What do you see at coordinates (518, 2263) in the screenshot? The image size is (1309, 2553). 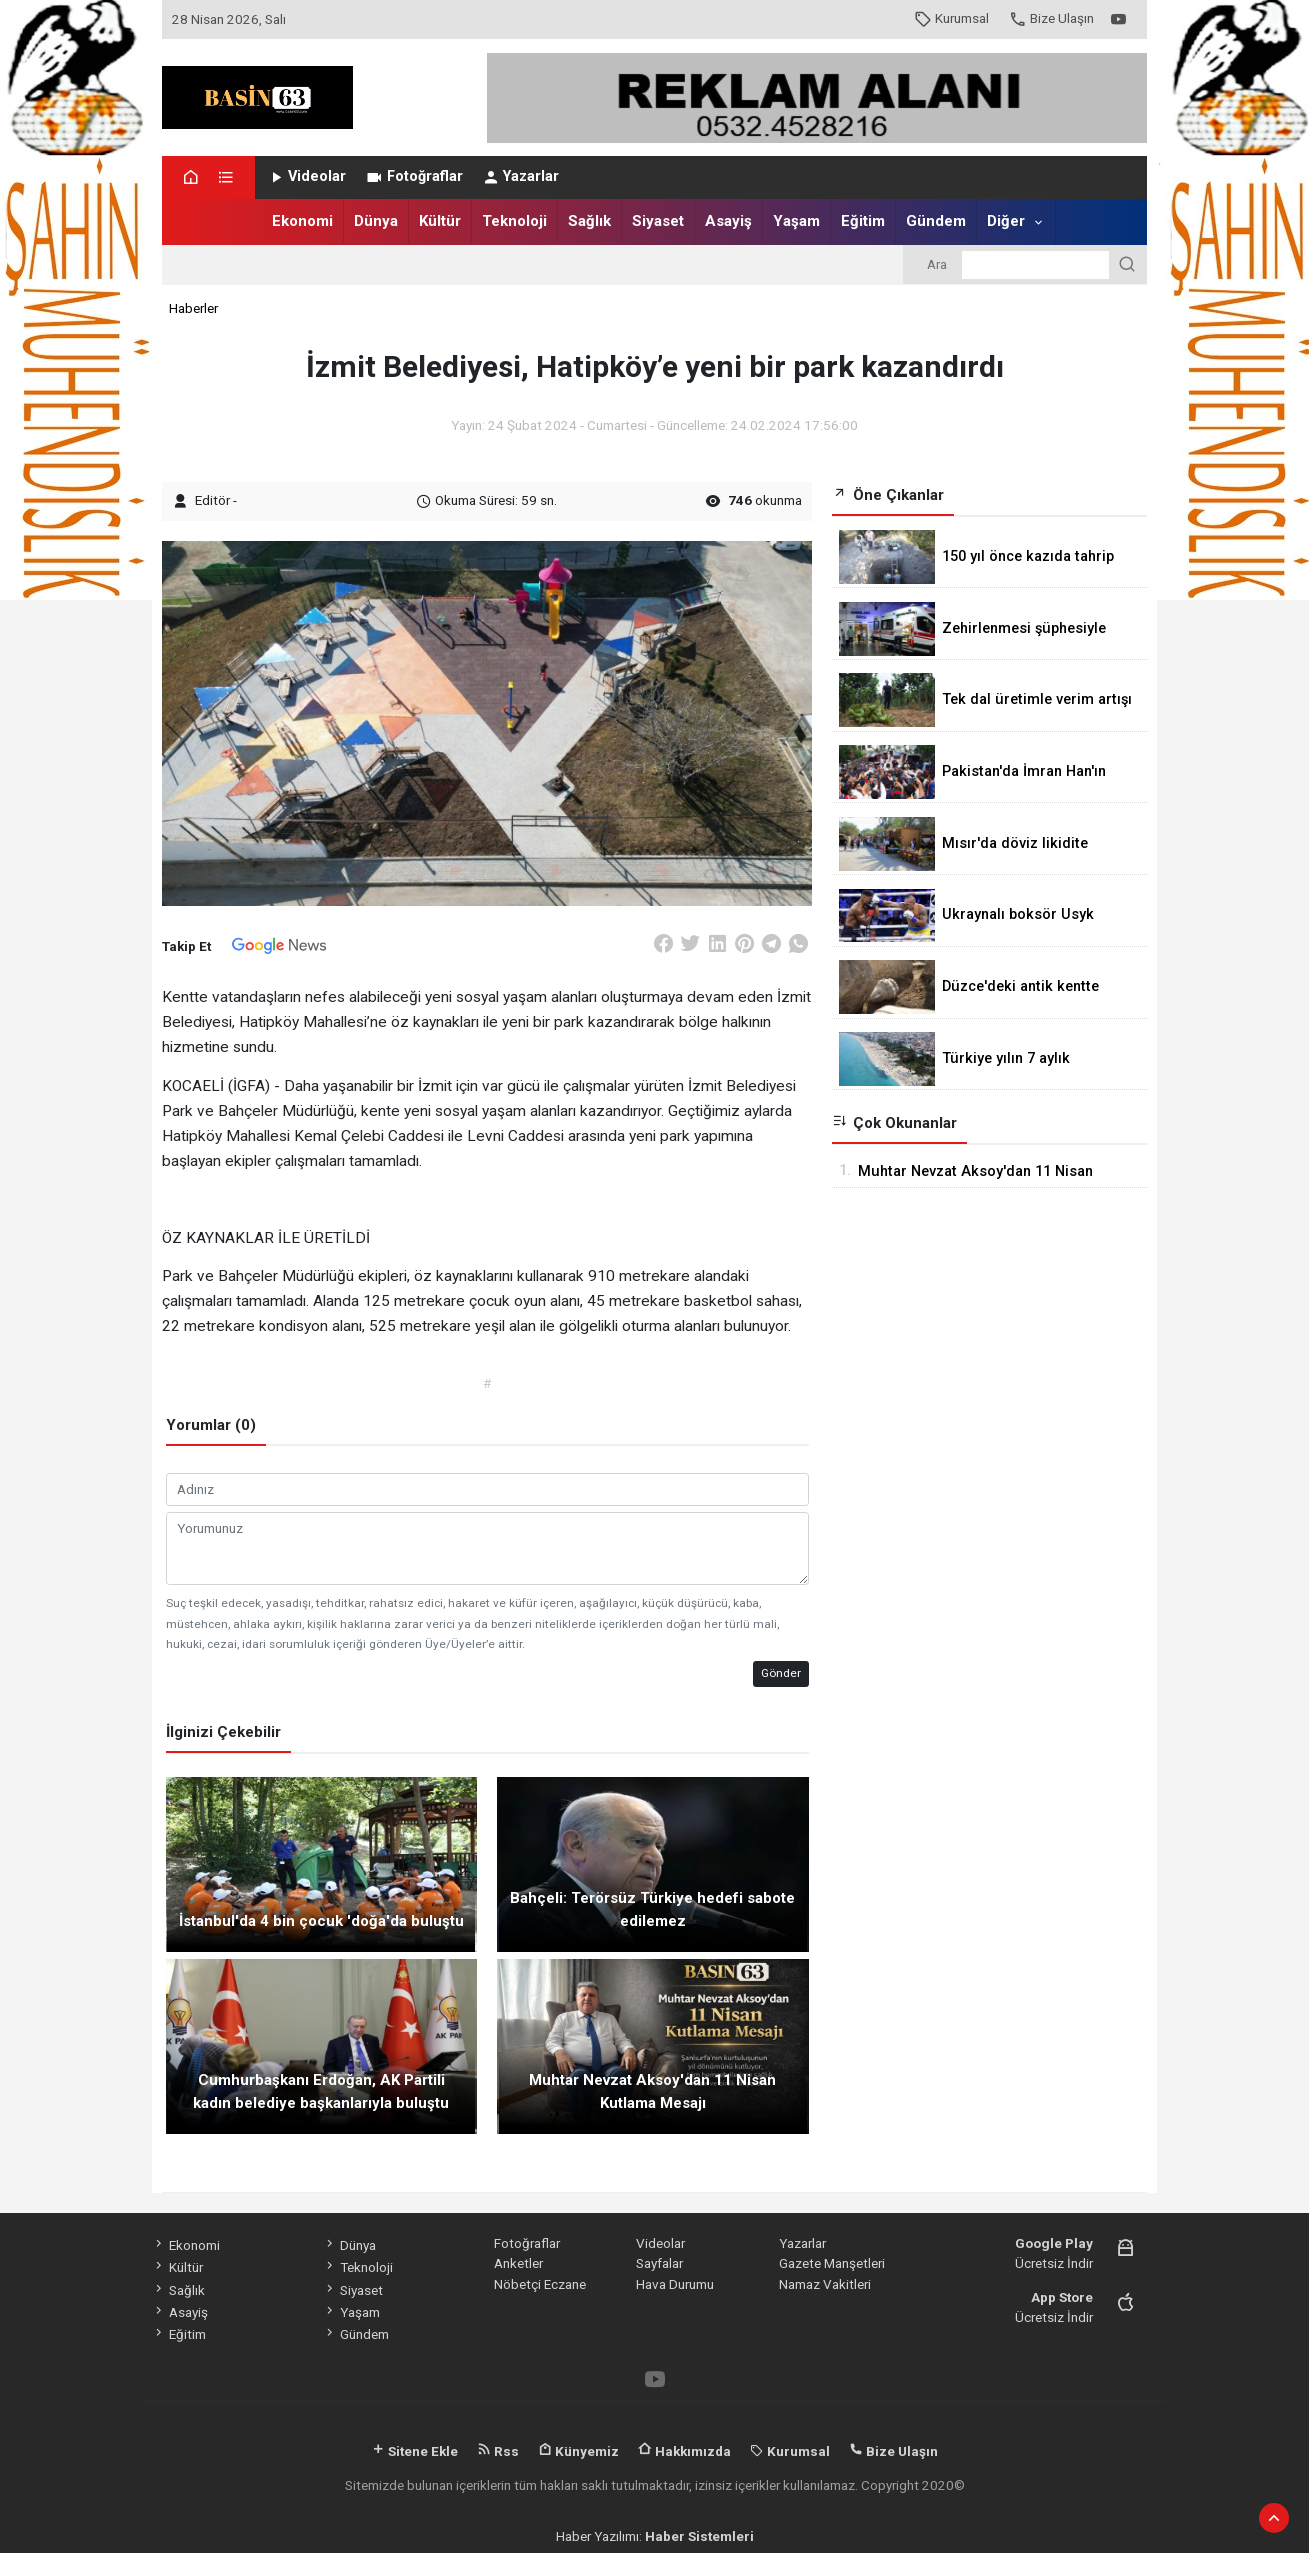 I see `Anketler` at bounding box center [518, 2263].